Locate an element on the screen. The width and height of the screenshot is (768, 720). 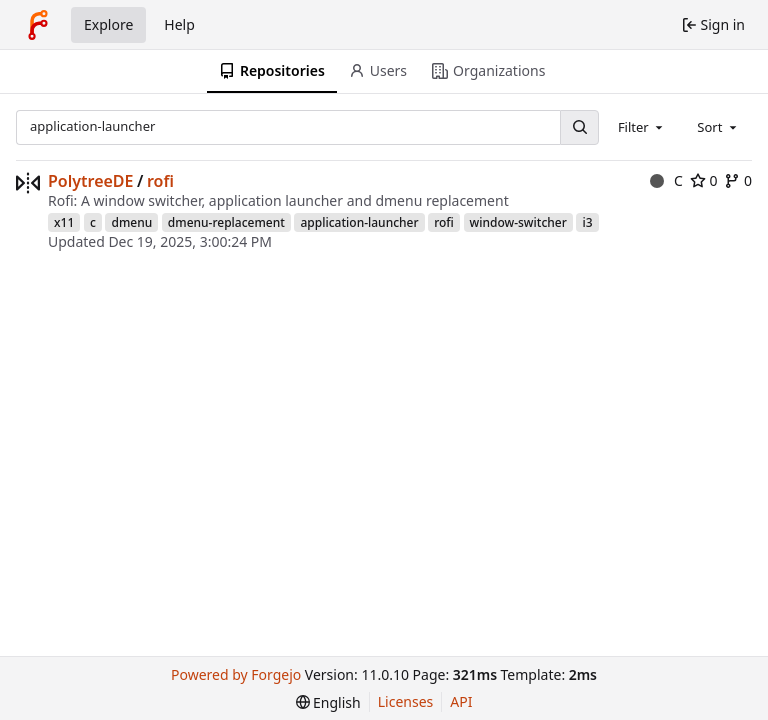
Licenses is located at coordinates (406, 701).